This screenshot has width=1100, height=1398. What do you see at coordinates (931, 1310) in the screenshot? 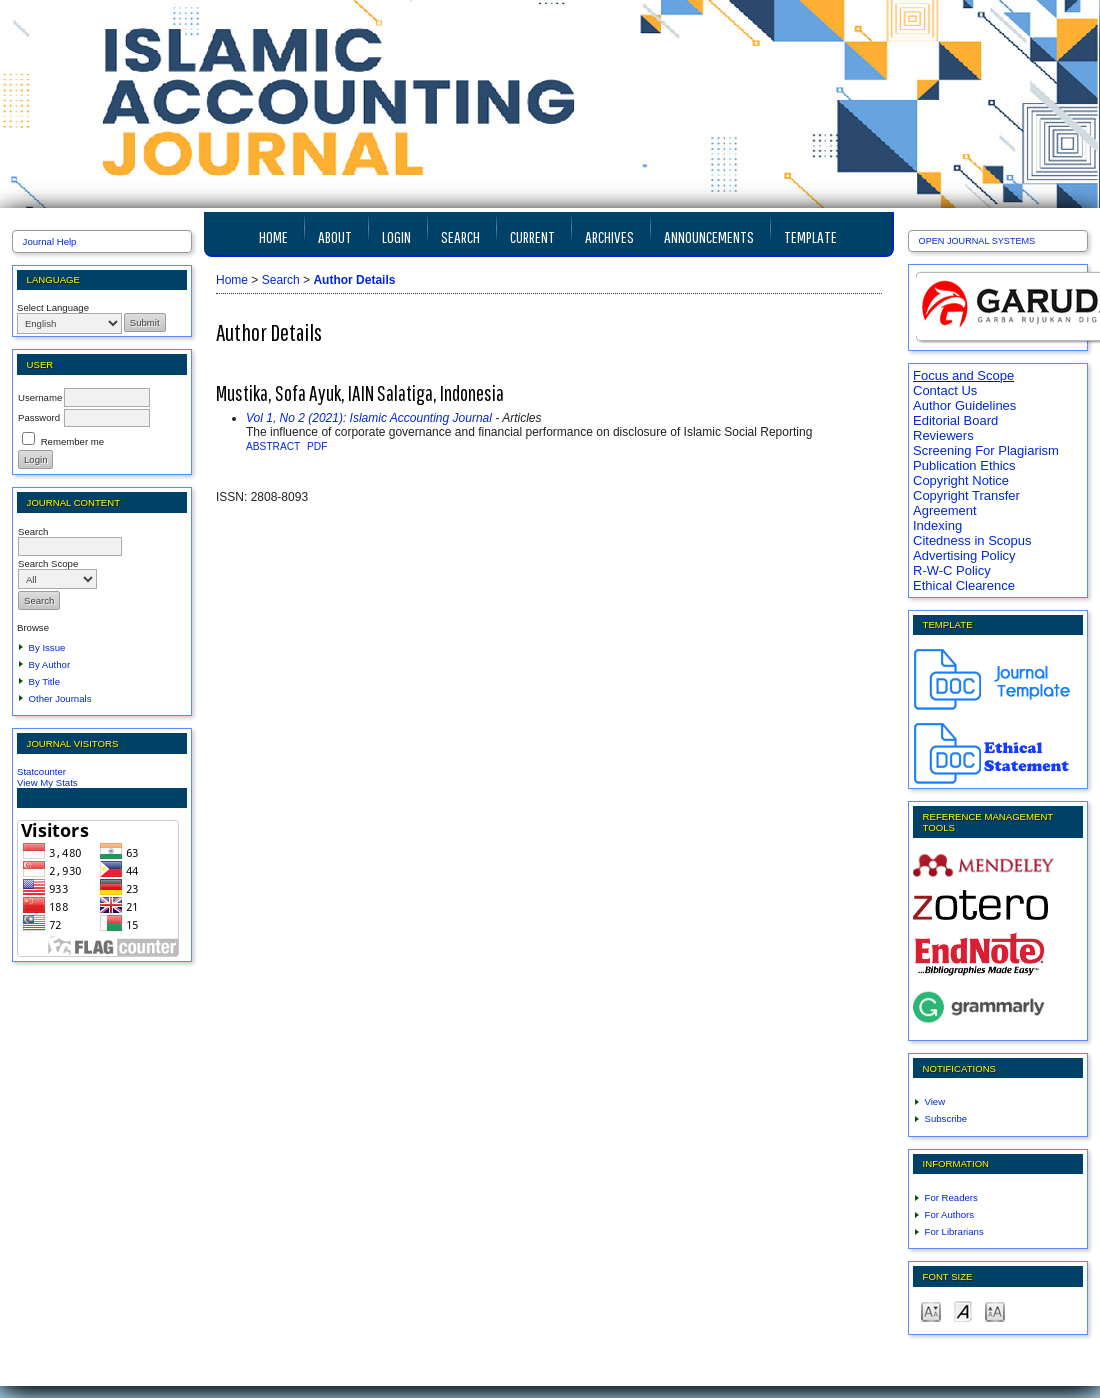
I see `Make font size smaller` at bounding box center [931, 1310].